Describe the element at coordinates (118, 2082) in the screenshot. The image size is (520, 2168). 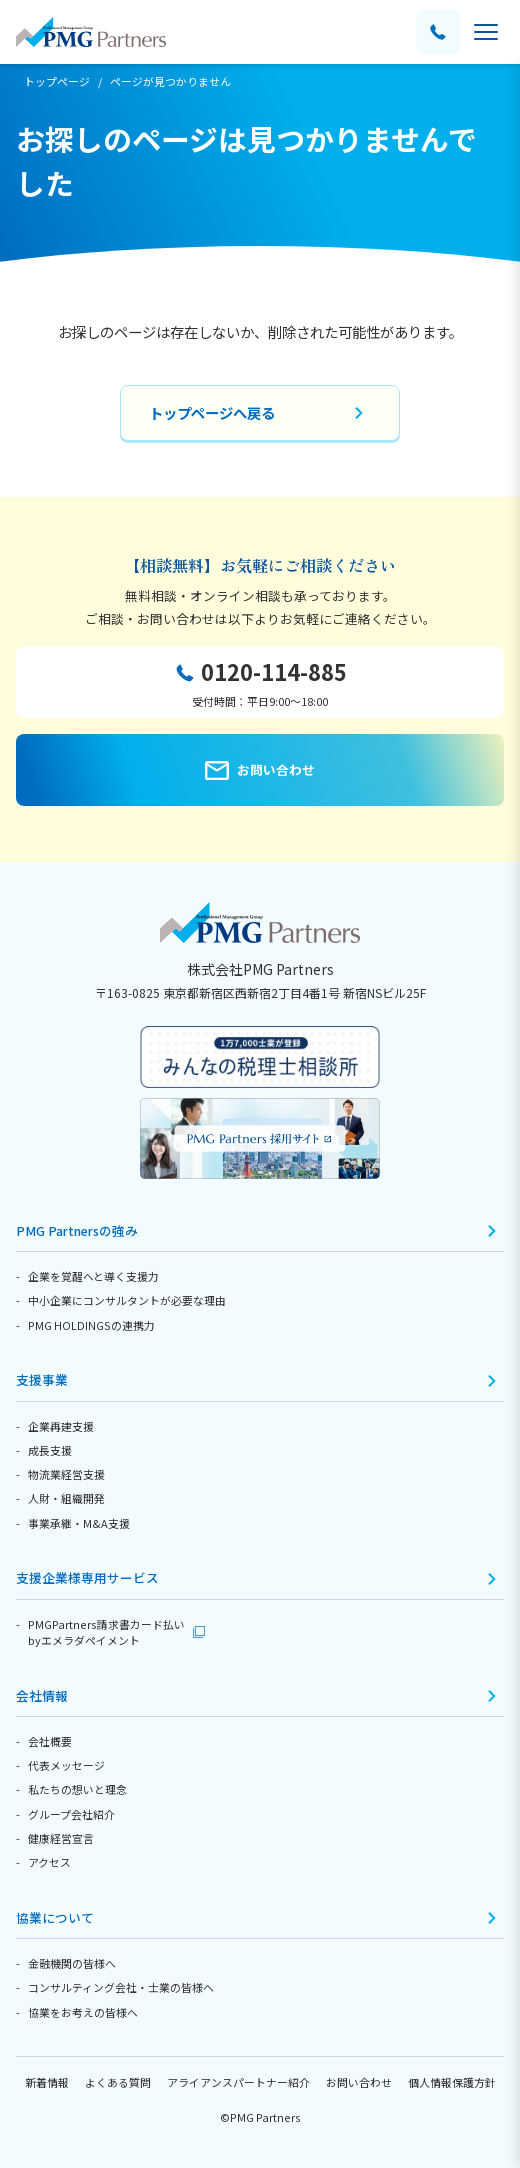
I see `よくある質問` at that location.